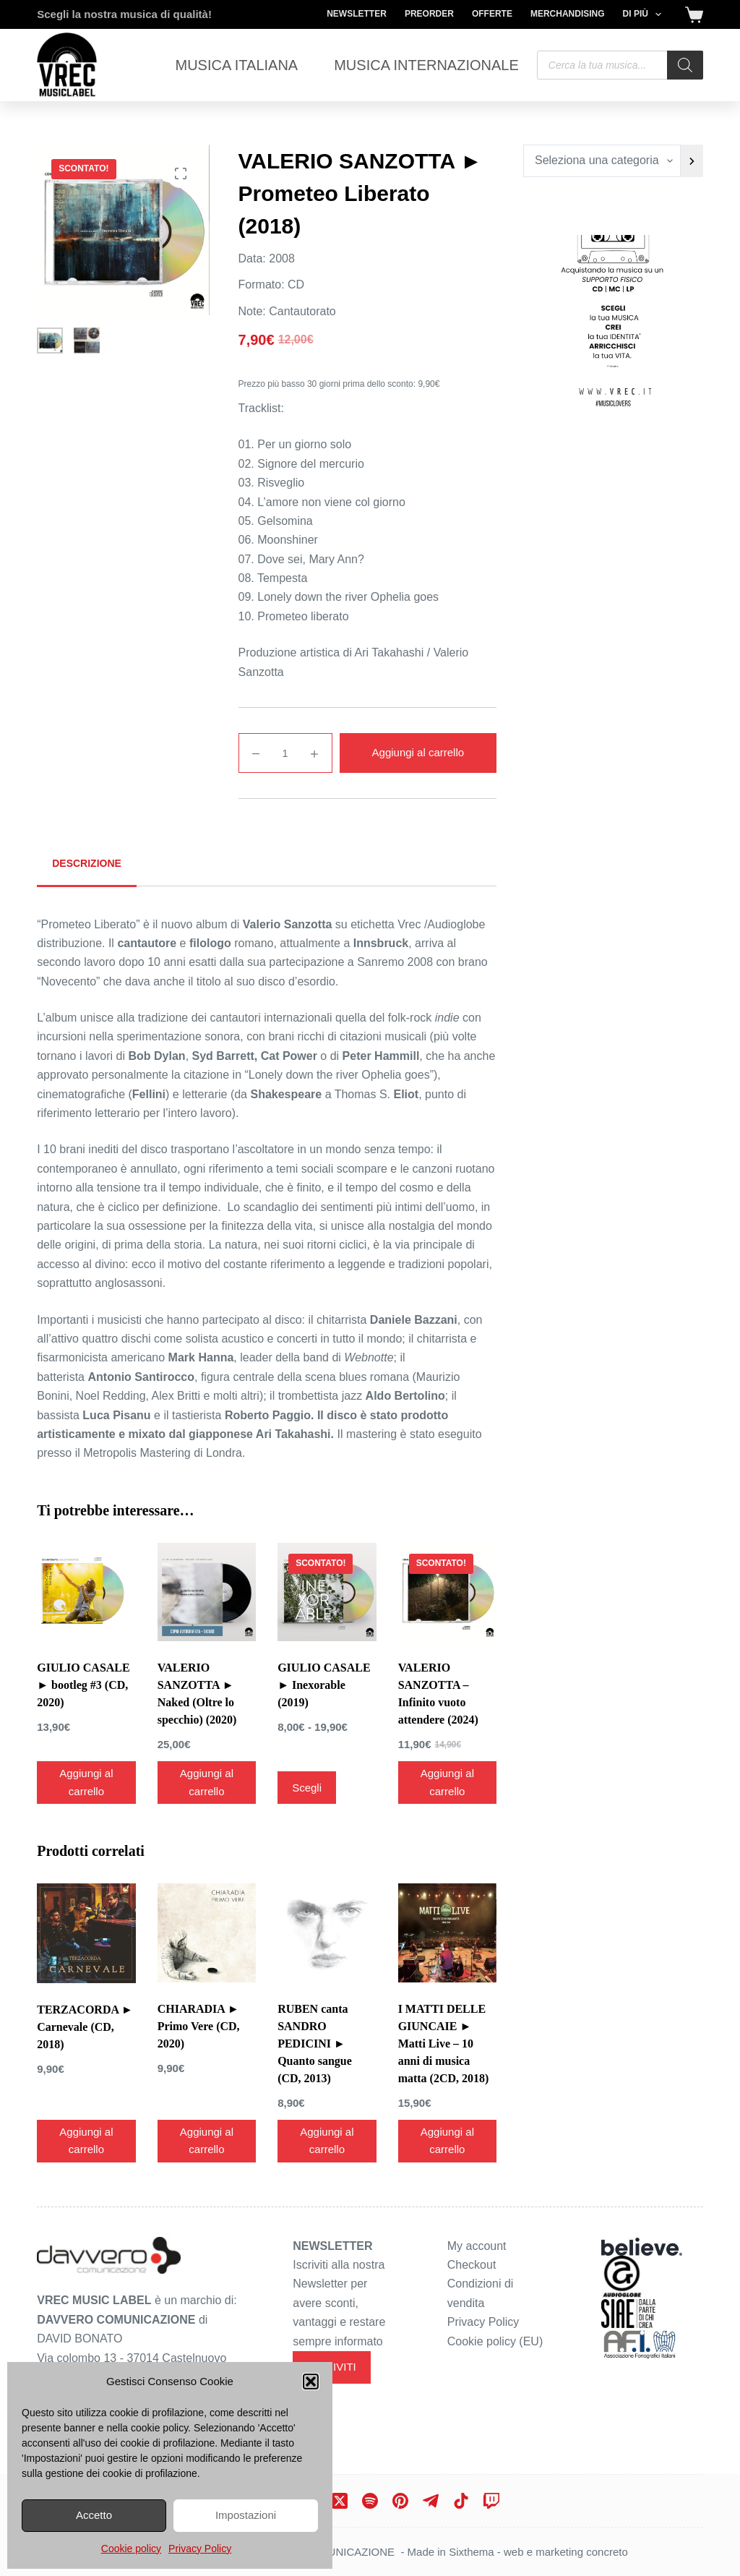 The image size is (740, 2576). Describe the element at coordinates (245, 2515) in the screenshot. I see `Impostazioni` at that location.